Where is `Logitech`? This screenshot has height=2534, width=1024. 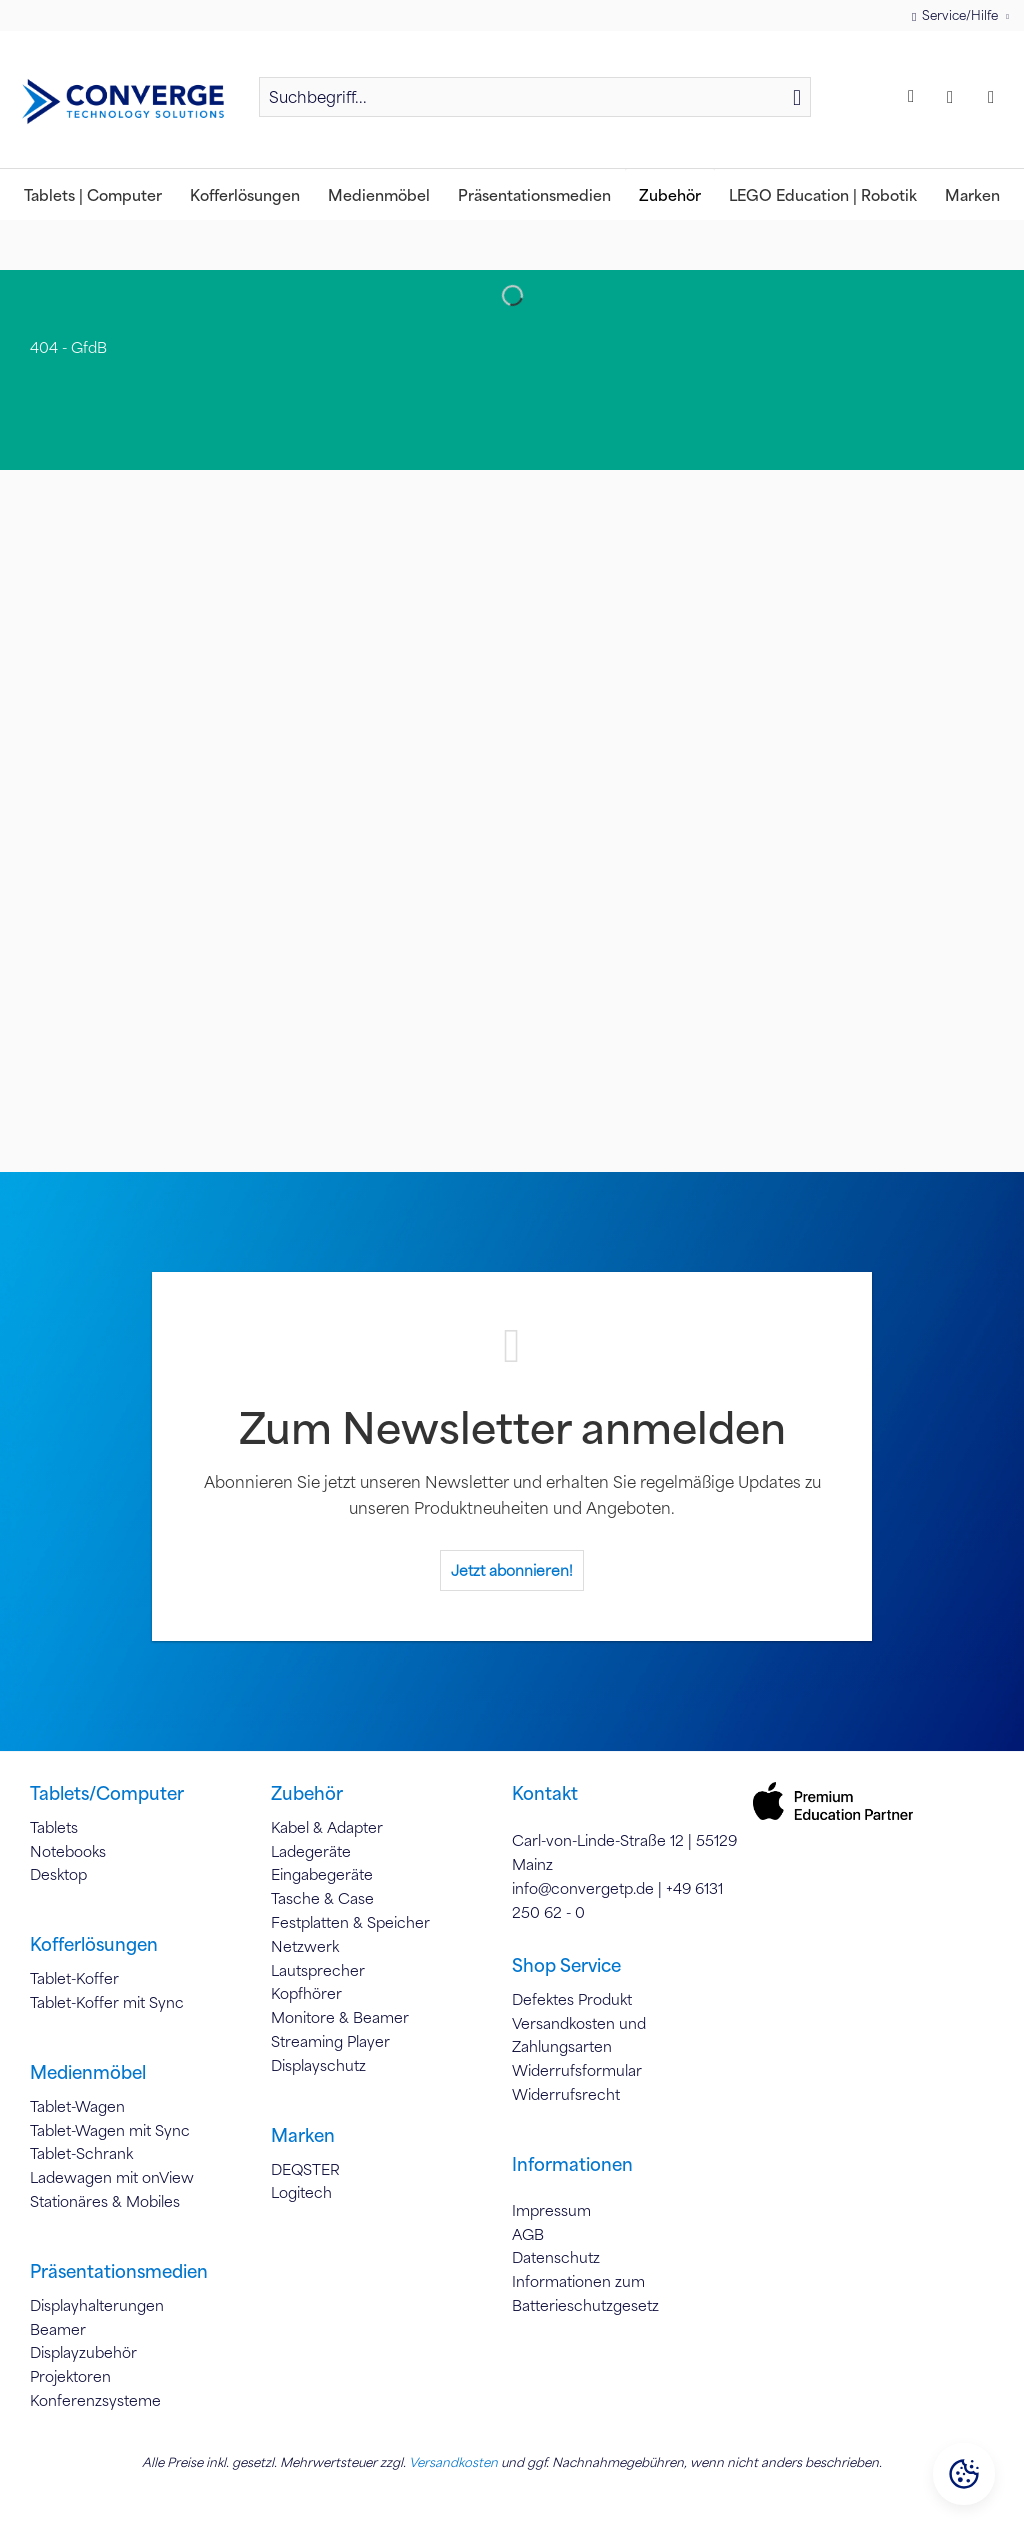 Logitech is located at coordinates (301, 2192).